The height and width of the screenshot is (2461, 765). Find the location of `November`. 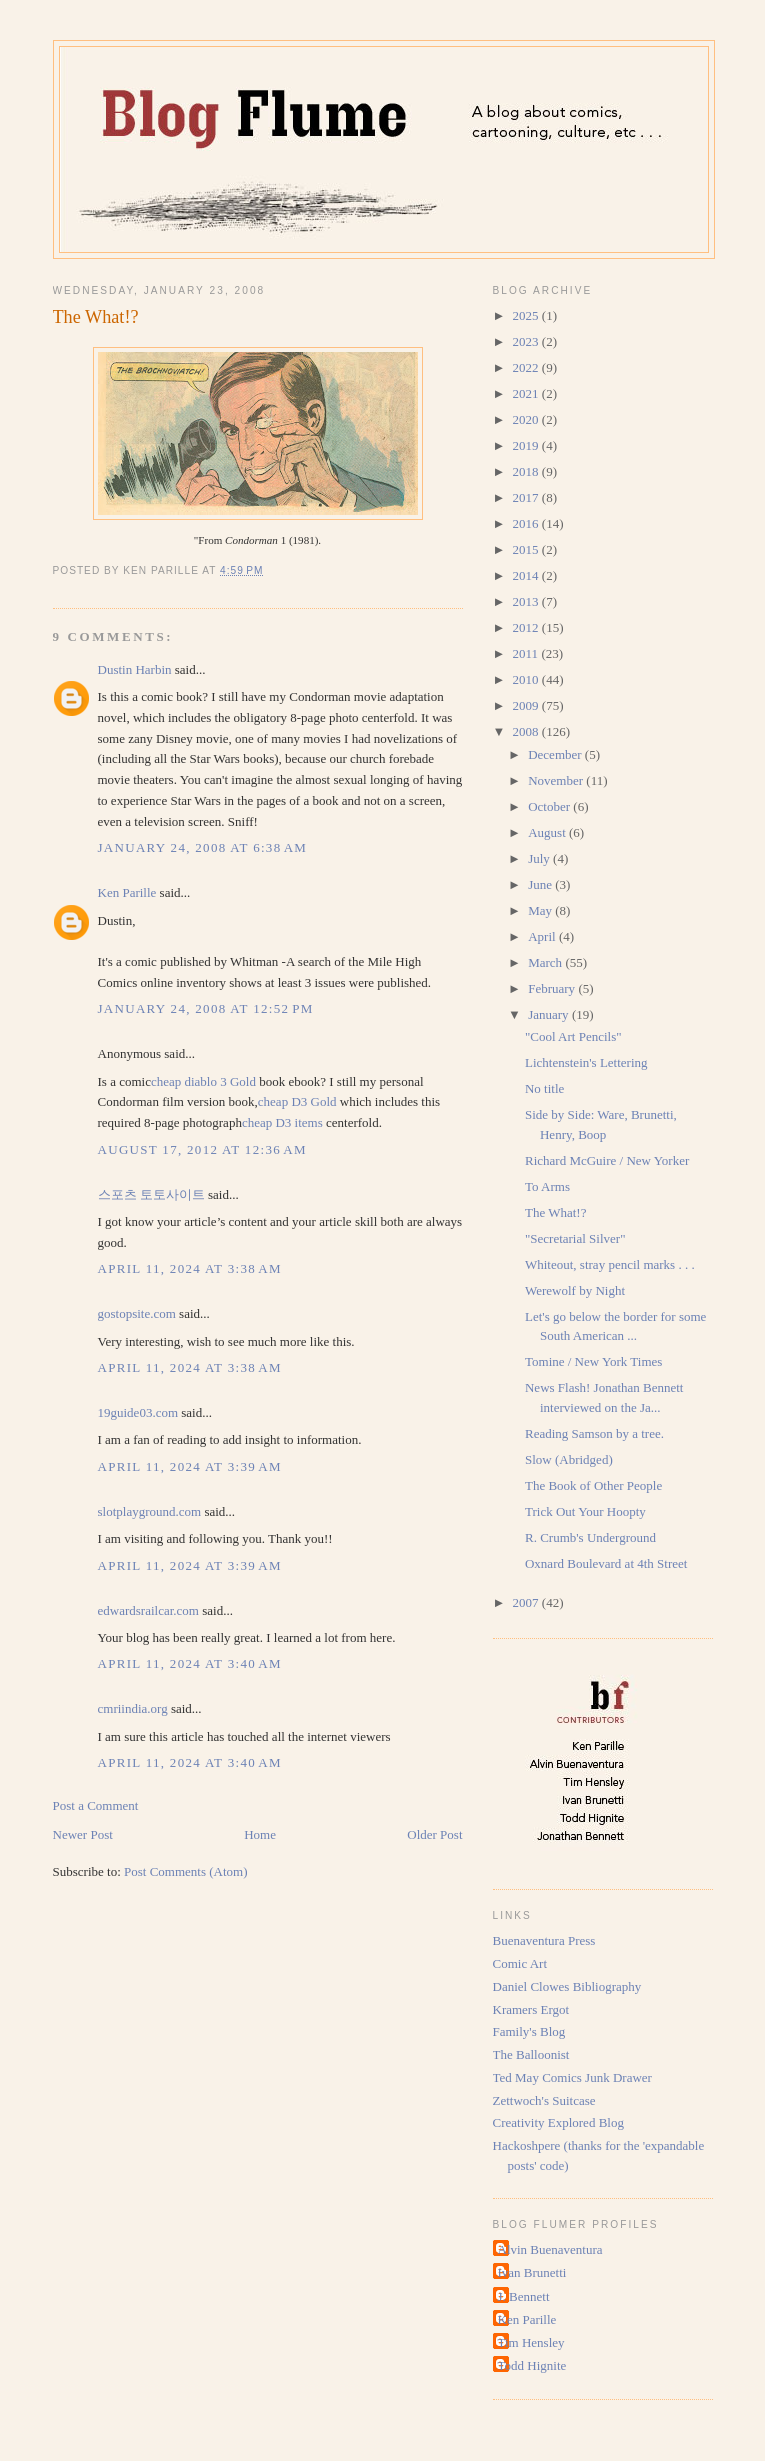

November is located at coordinates (557, 780).